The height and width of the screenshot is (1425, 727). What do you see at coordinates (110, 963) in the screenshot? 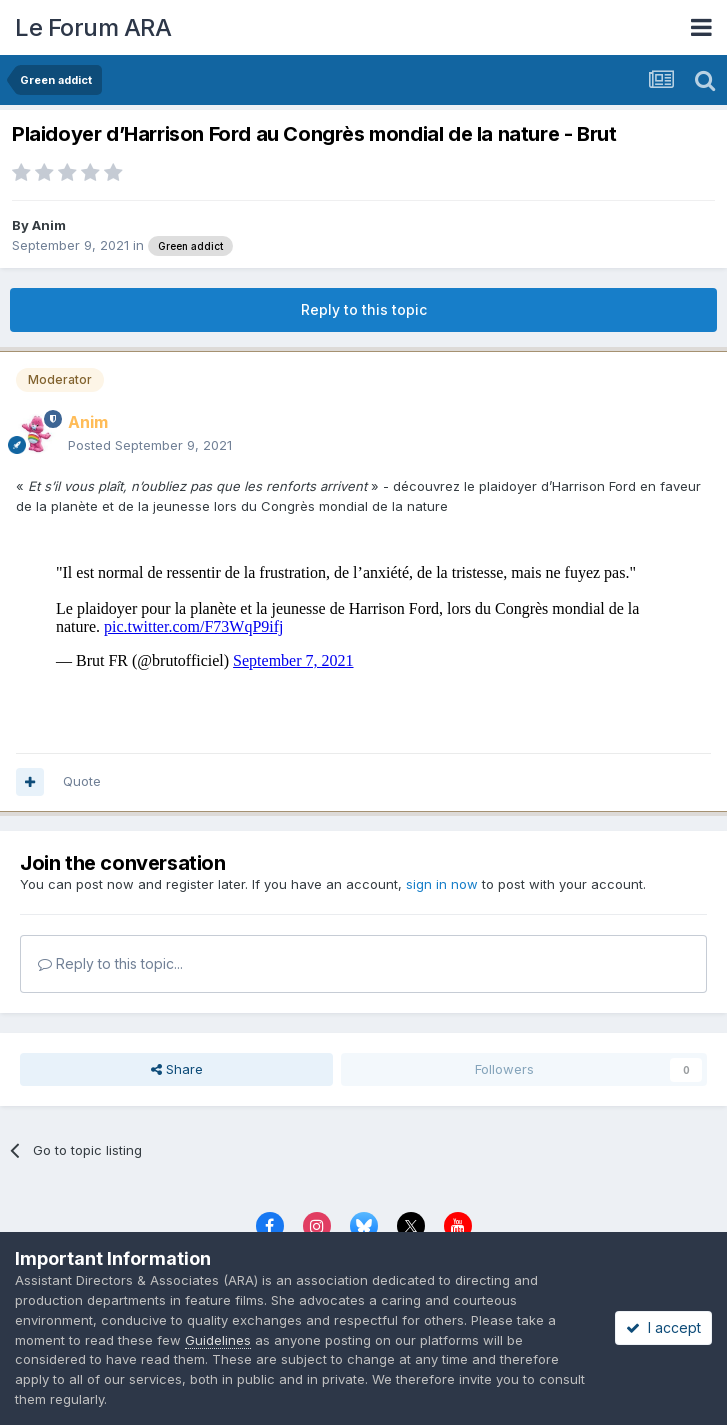
I see `Reply to this topic...` at bounding box center [110, 963].